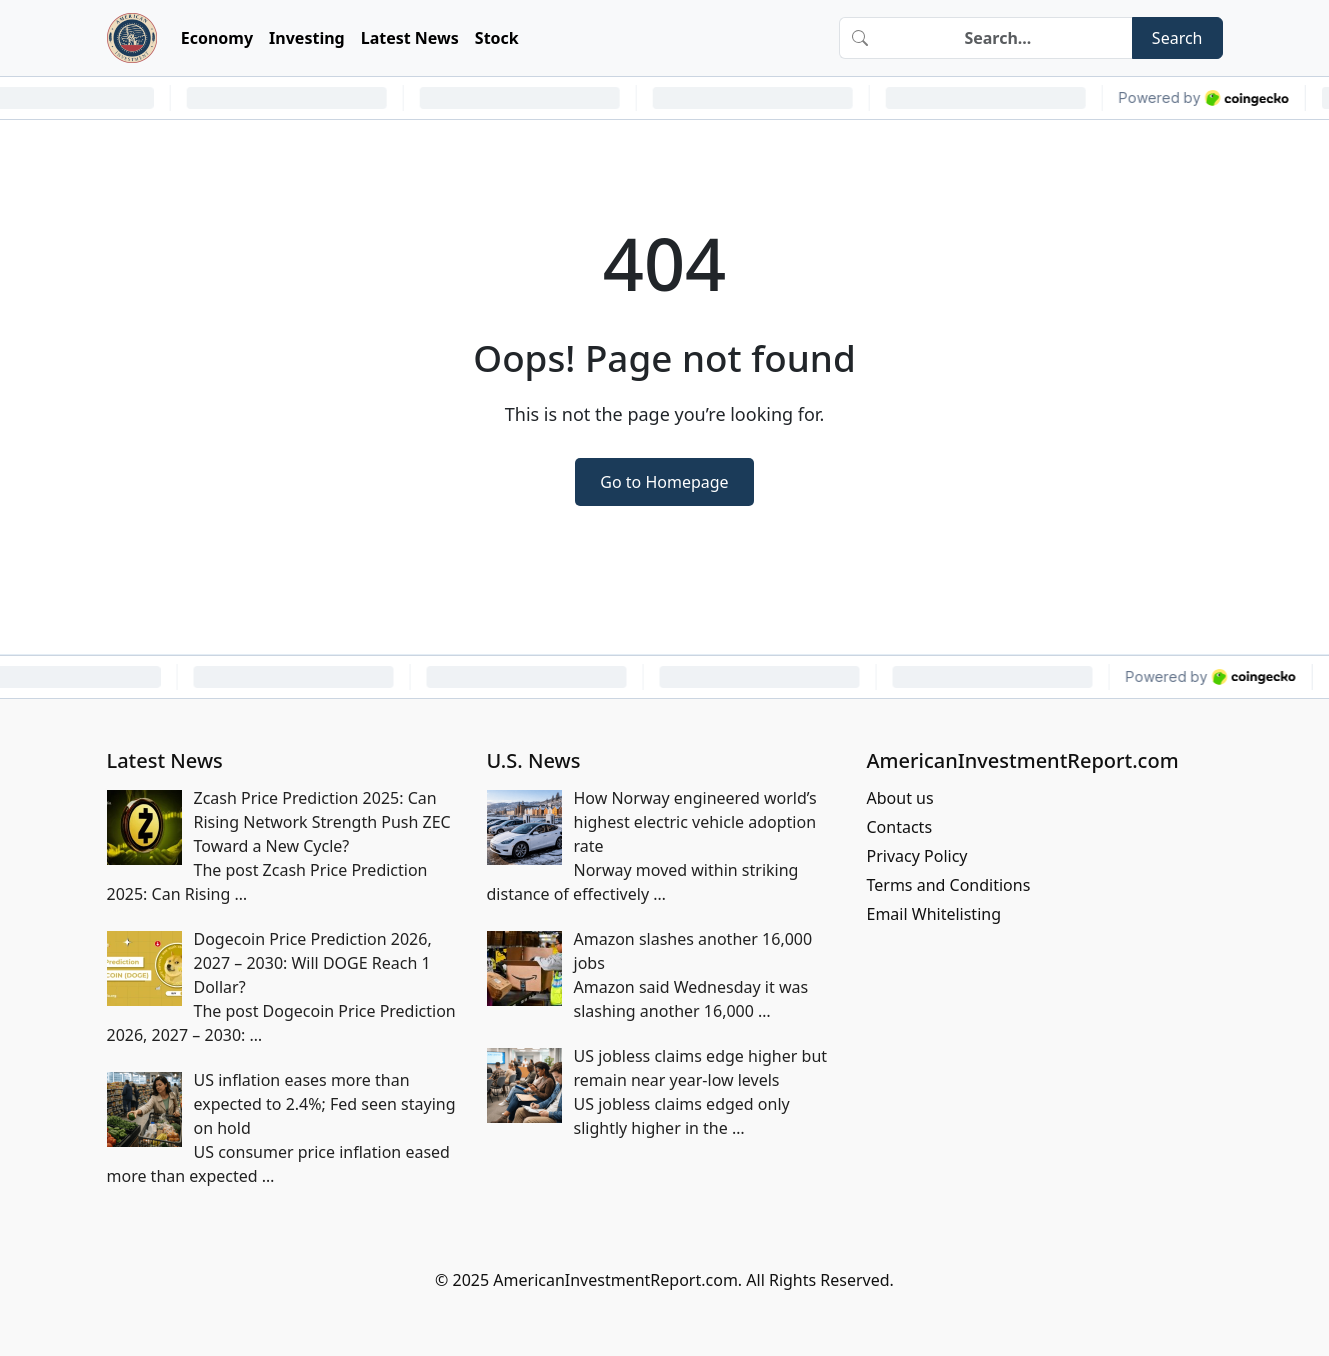 Image resolution: width=1329 pixels, height=1356 pixels. What do you see at coordinates (900, 798) in the screenshot?
I see `About us` at bounding box center [900, 798].